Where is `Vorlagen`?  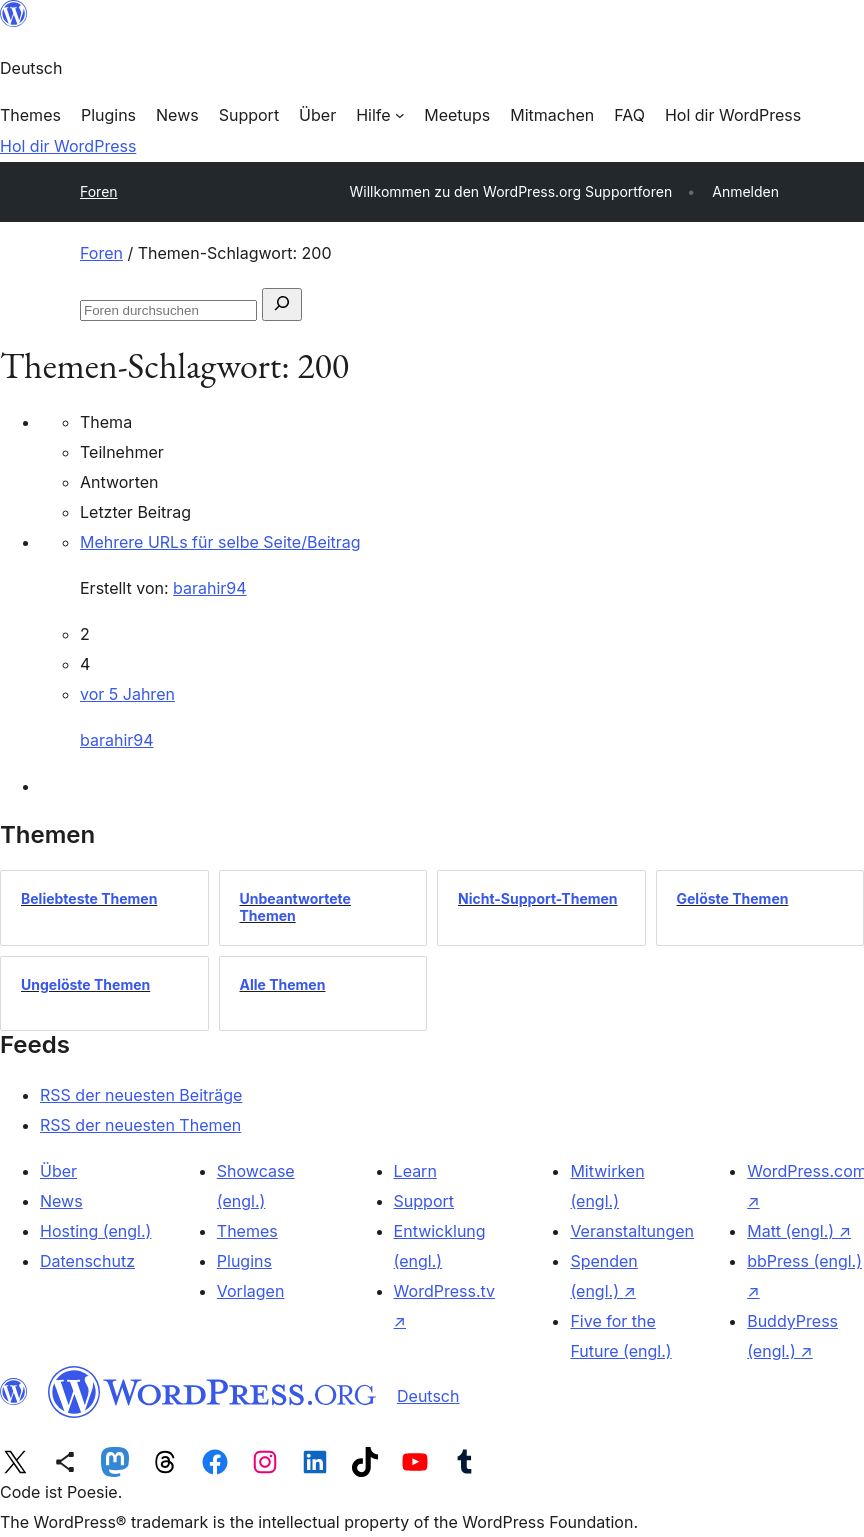 Vorlagen is located at coordinates (251, 1291).